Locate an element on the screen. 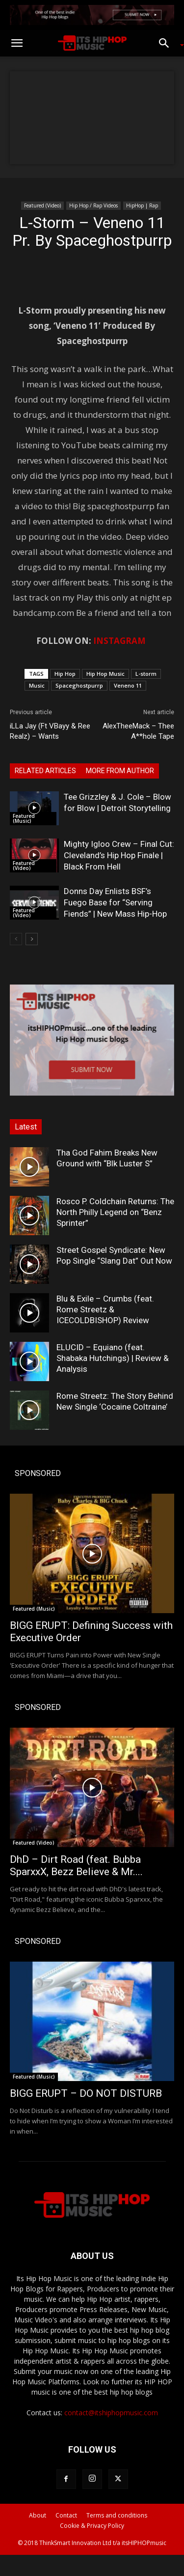 Image resolution: width=184 pixels, height=2576 pixels. Cookie & Privacy Policy is located at coordinates (92, 2525).